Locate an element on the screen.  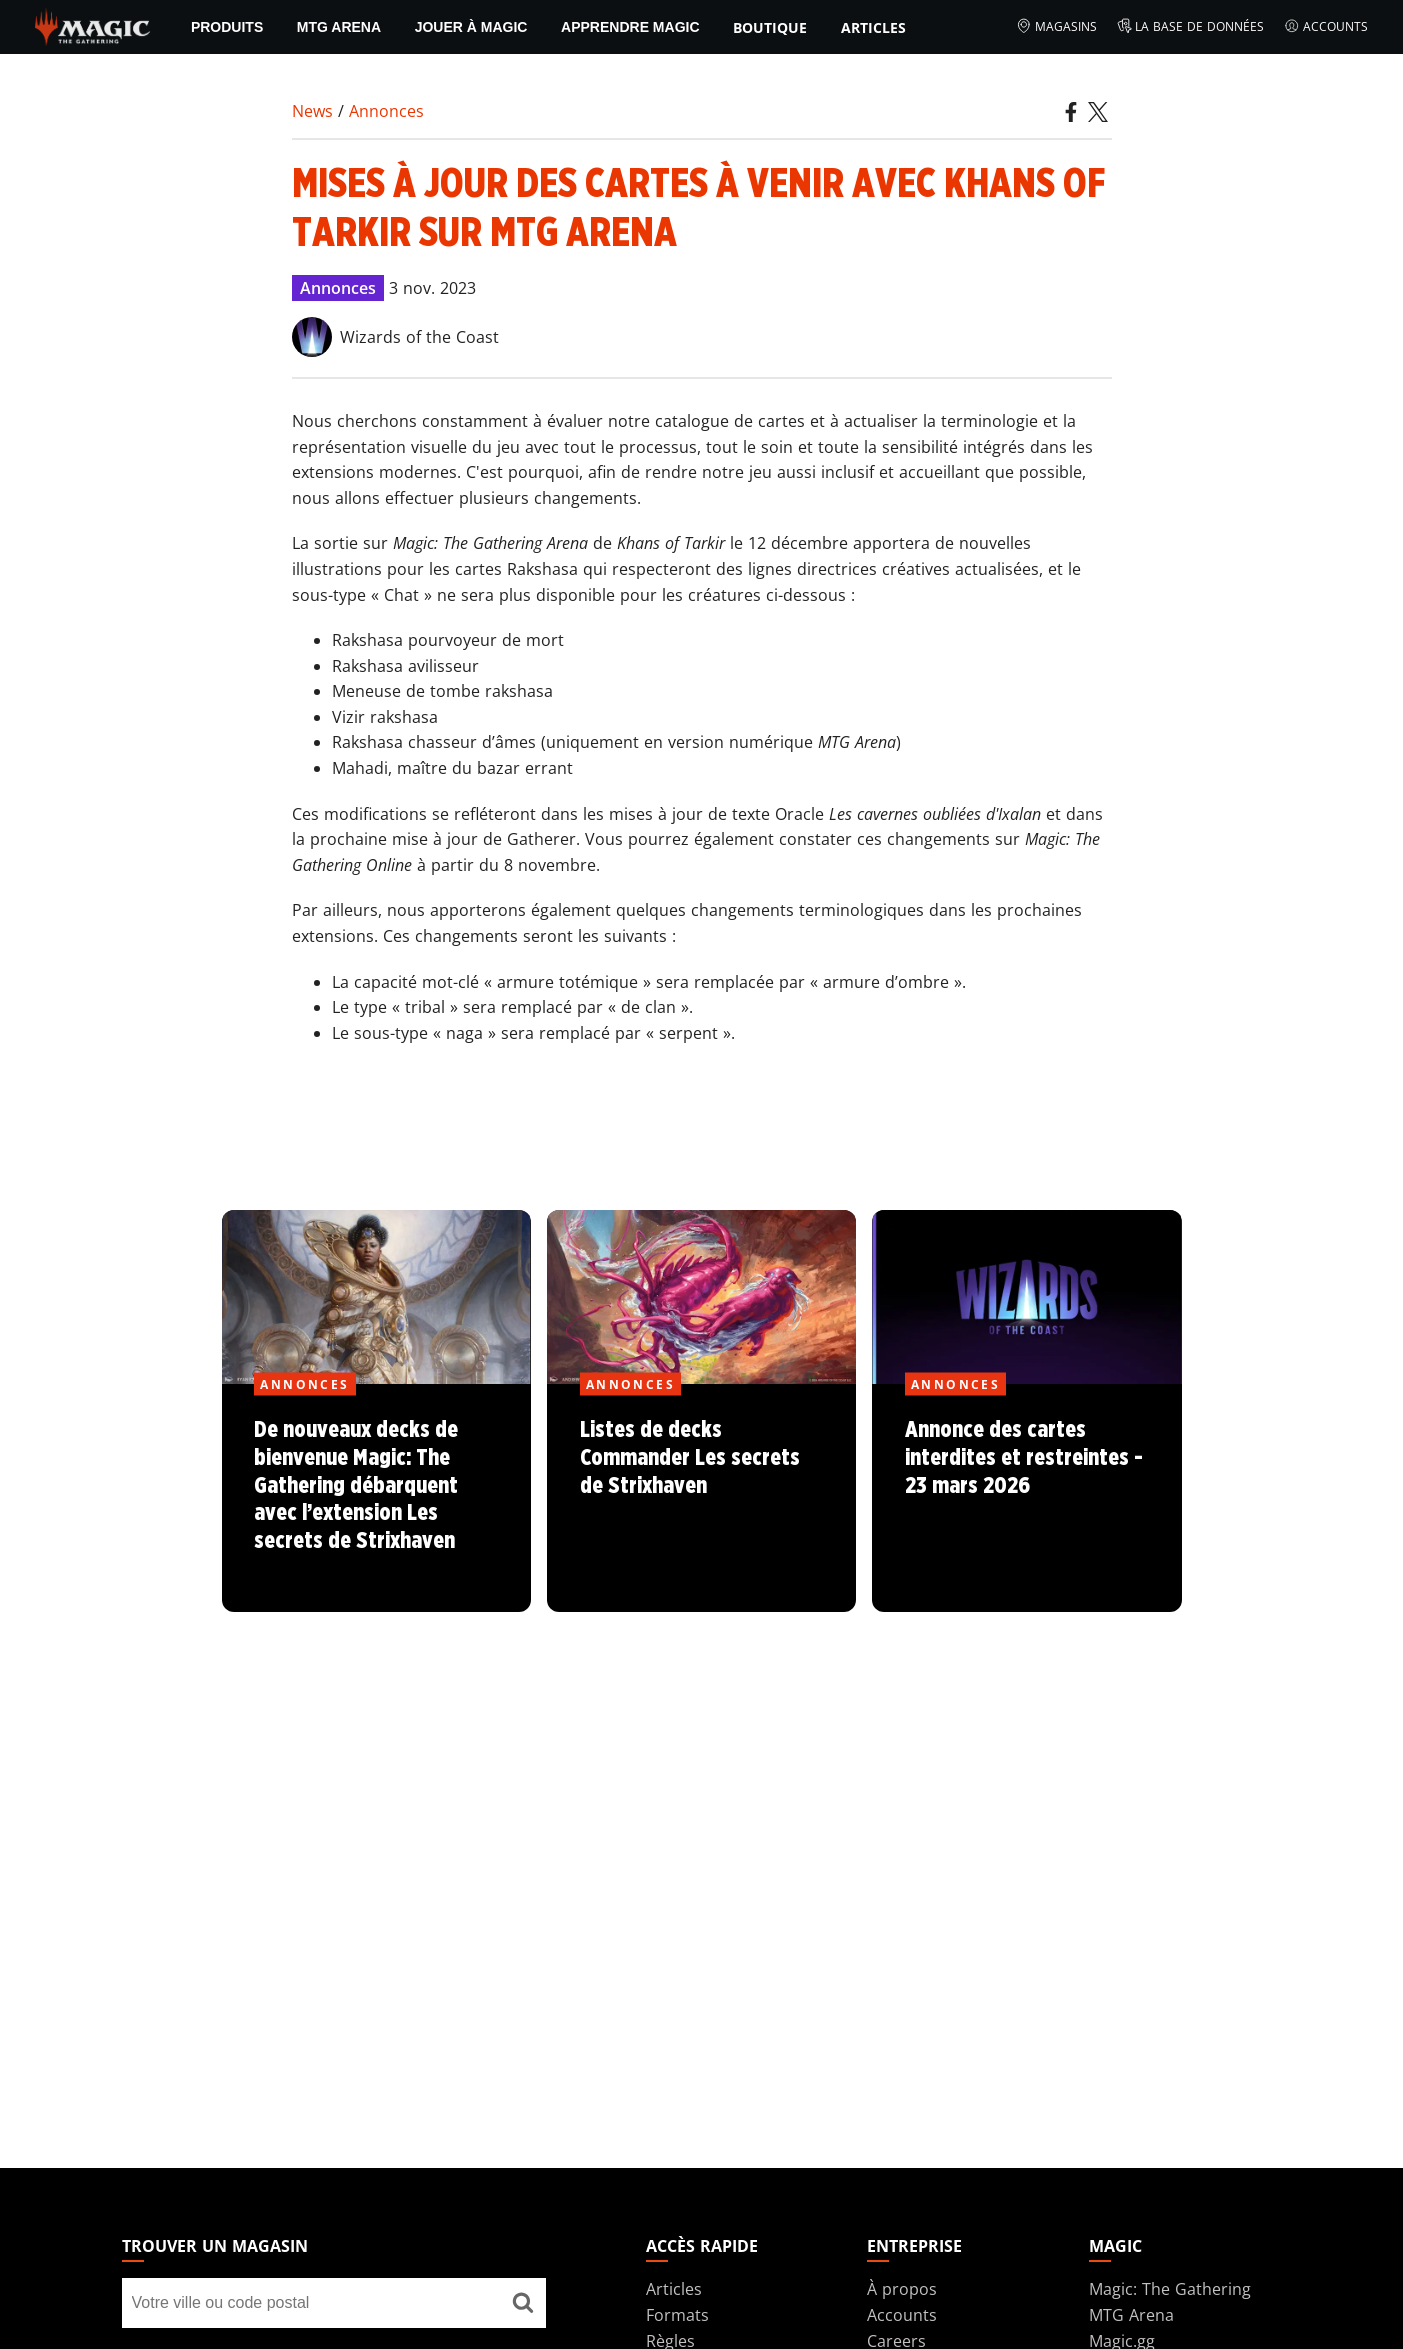
Apprendre Magic is located at coordinates (630, 27).